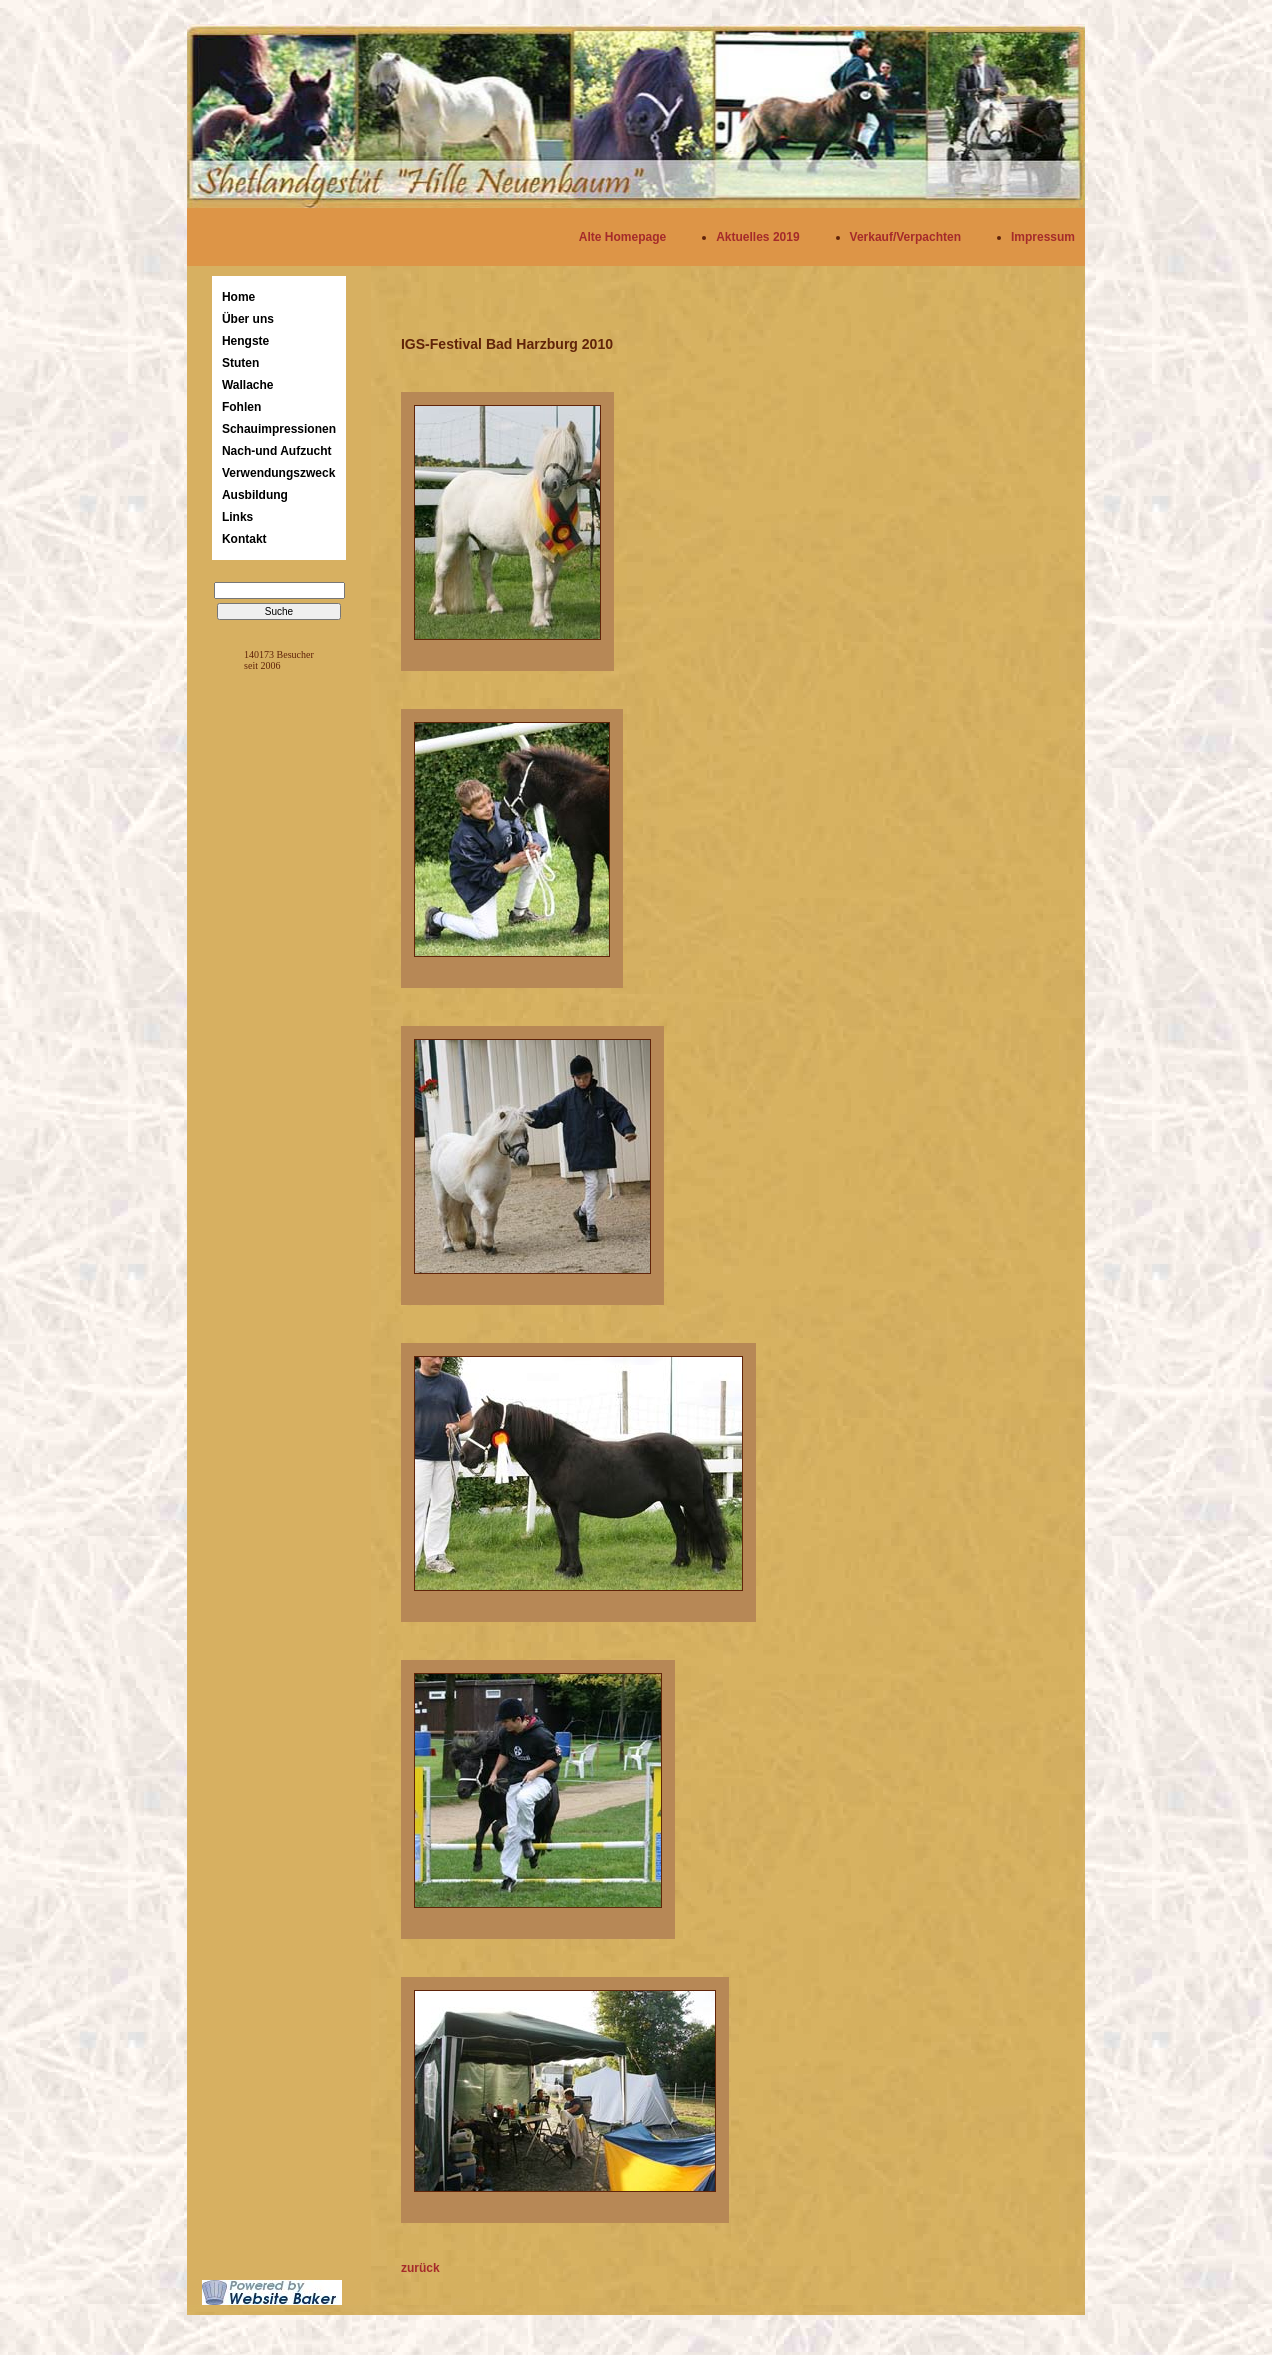 The width and height of the screenshot is (1272, 2355). Describe the element at coordinates (248, 319) in the screenshot. I see `Über uns` at that location.